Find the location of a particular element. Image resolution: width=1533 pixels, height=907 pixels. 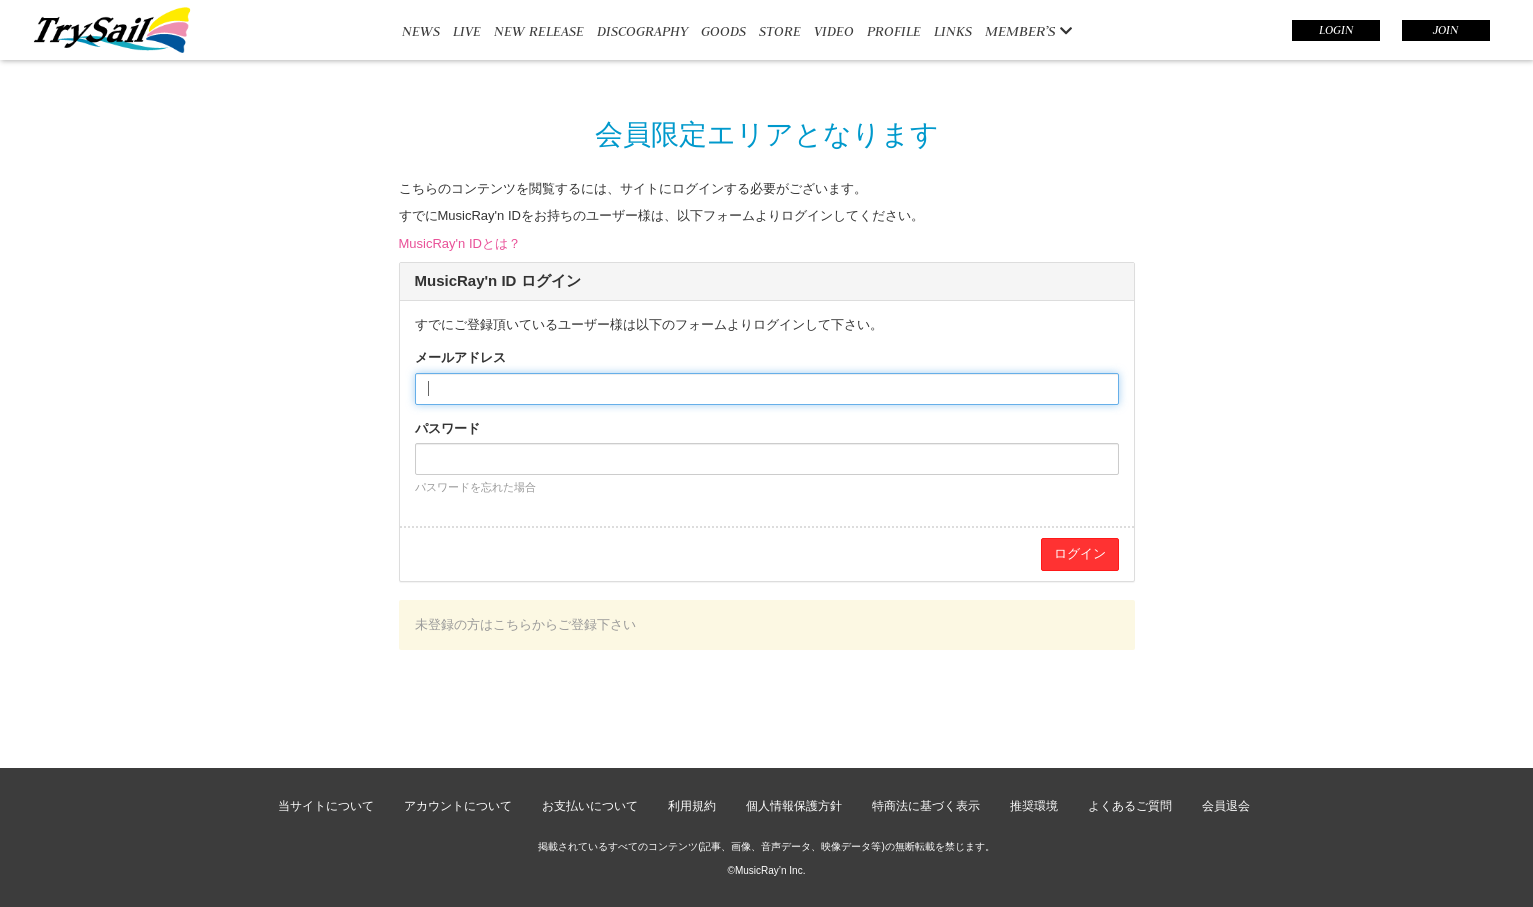

VIDEO is located at coordinates (834, 31).